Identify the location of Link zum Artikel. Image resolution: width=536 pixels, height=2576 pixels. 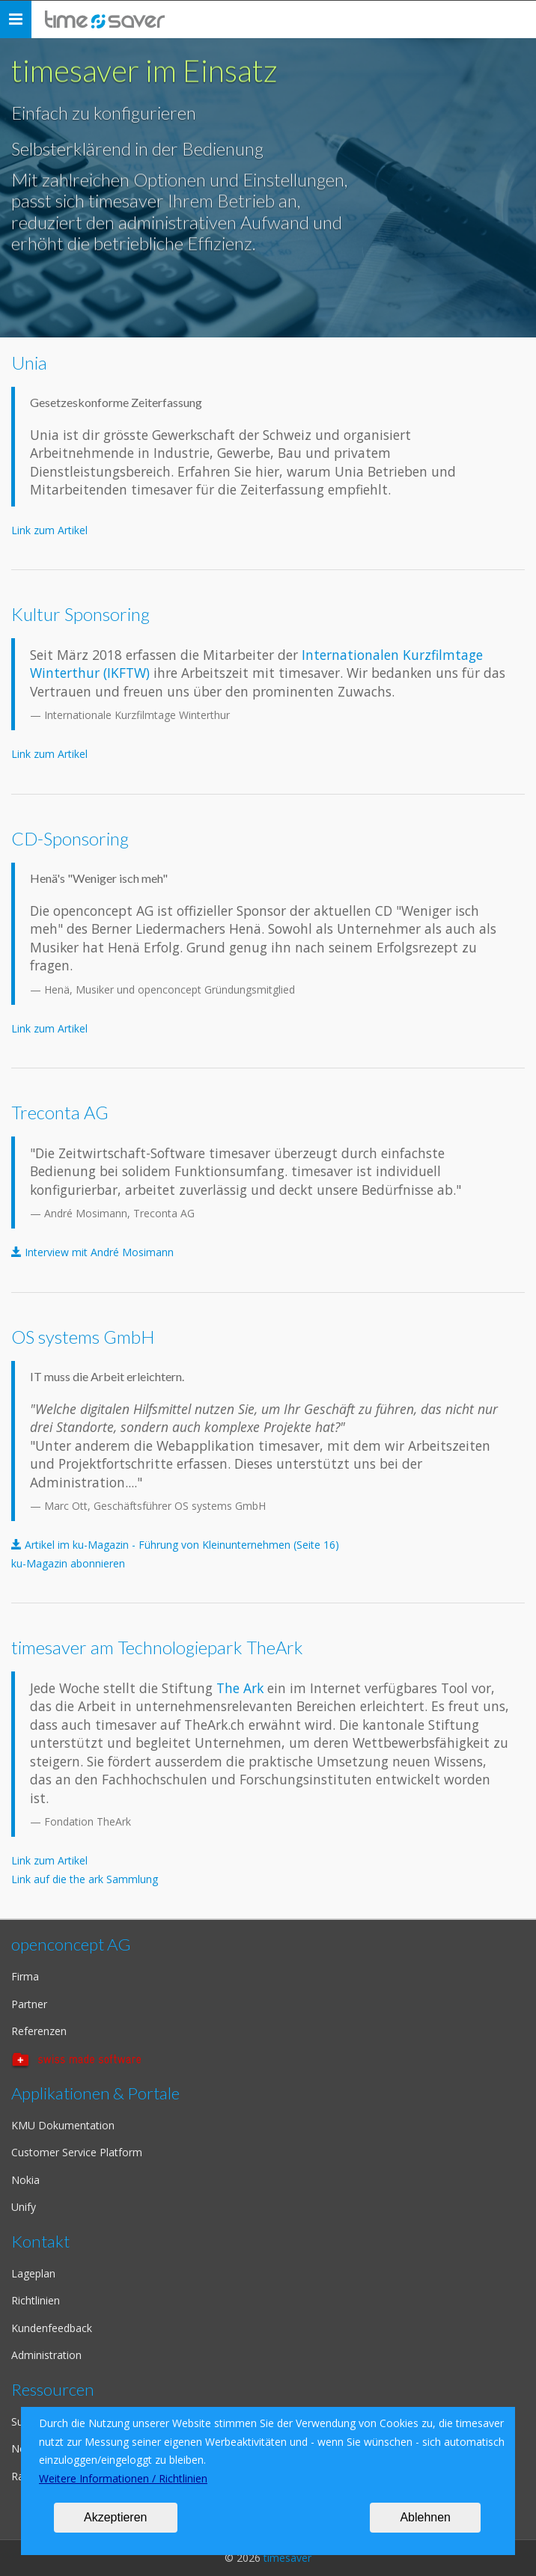
(49, 530).